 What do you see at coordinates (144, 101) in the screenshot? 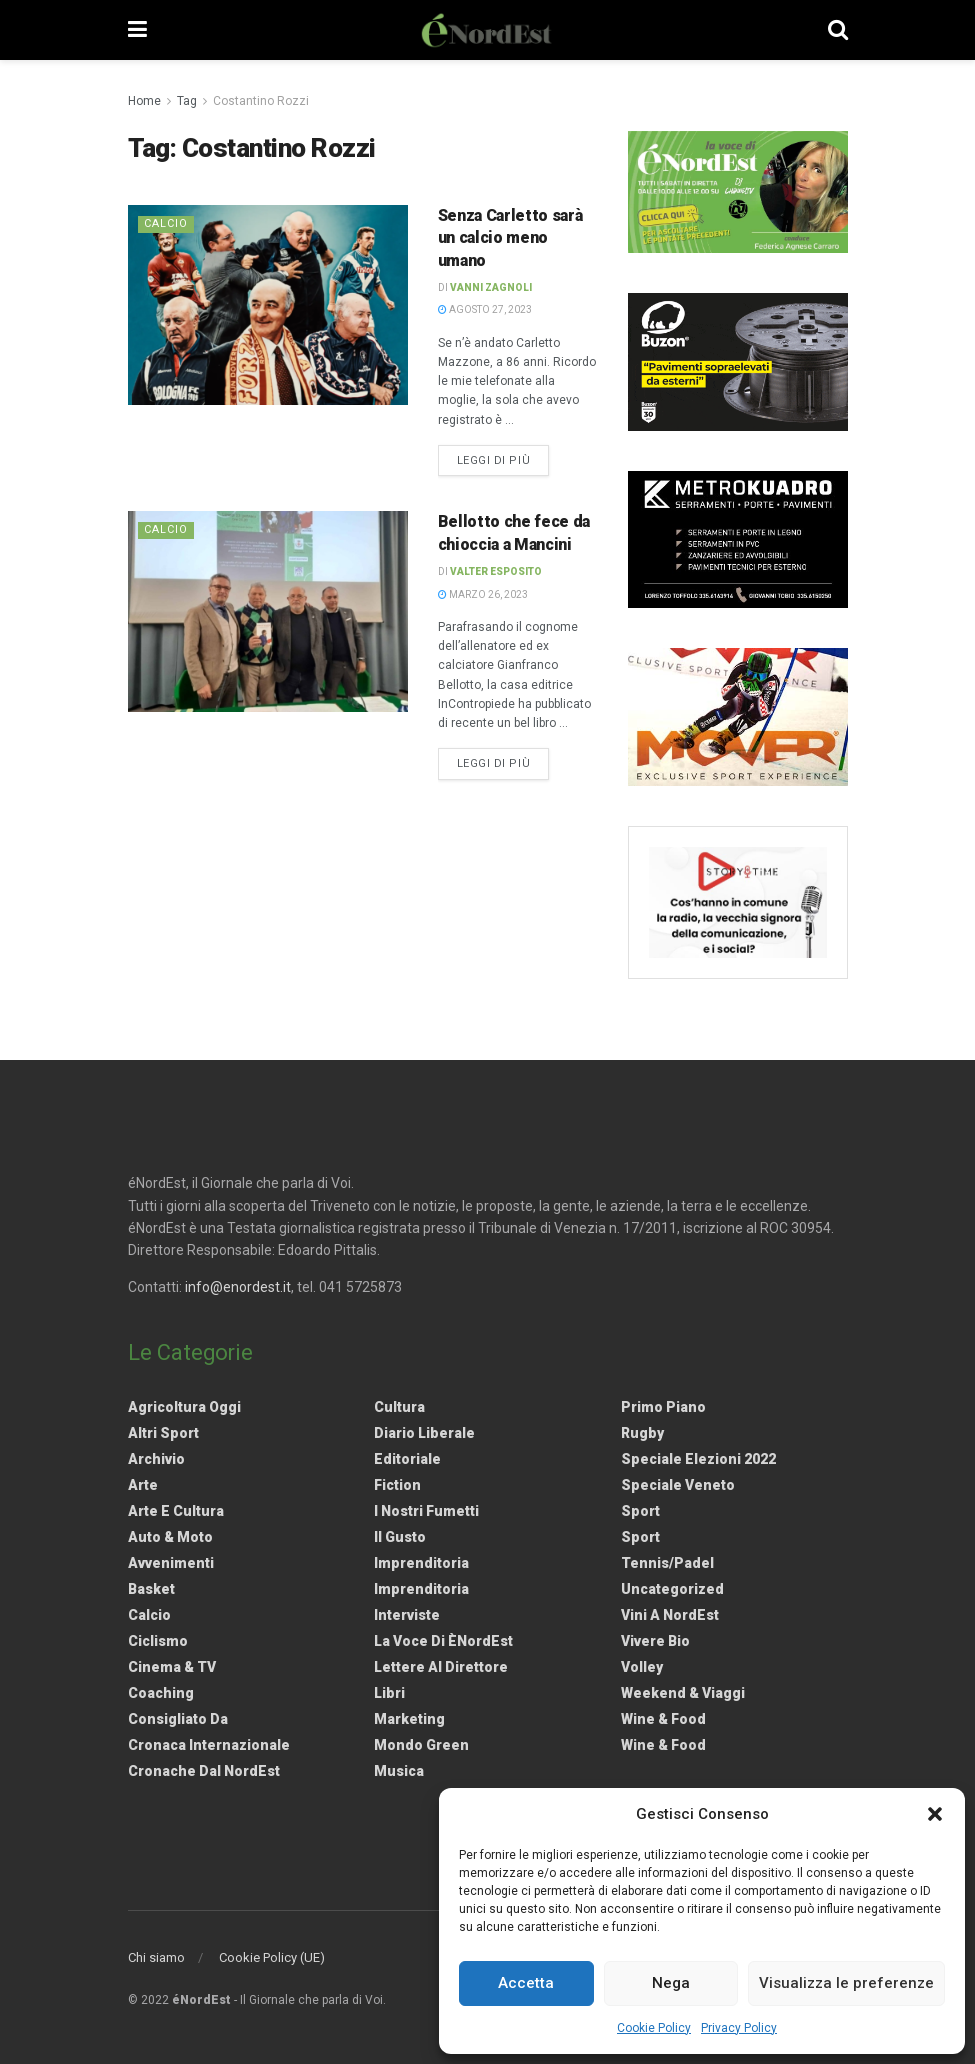
I see `Home` at bounding box center [144, 101].